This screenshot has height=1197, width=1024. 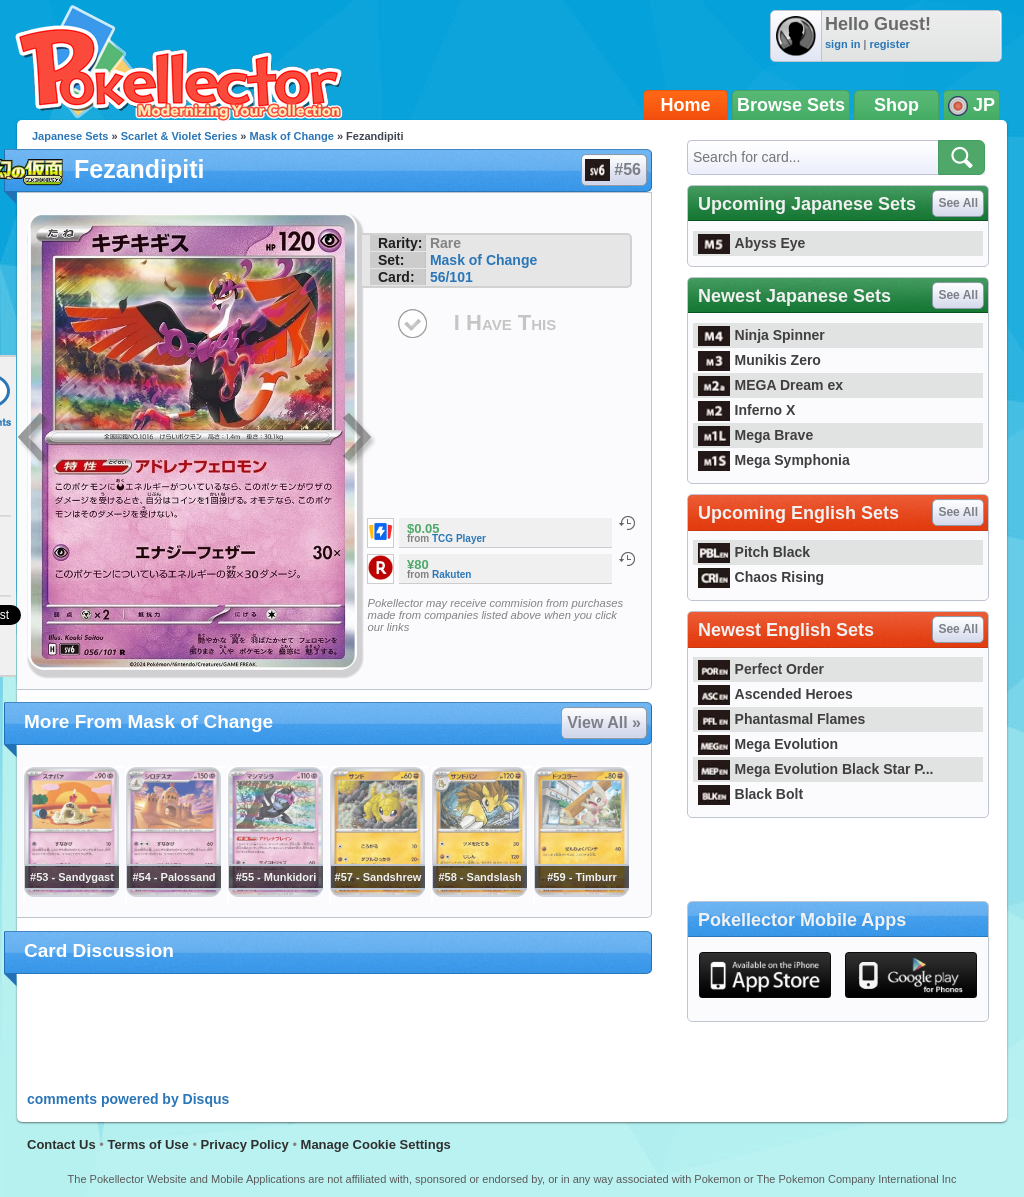 I want to click on Inferno X, so click(x=746, y=410).